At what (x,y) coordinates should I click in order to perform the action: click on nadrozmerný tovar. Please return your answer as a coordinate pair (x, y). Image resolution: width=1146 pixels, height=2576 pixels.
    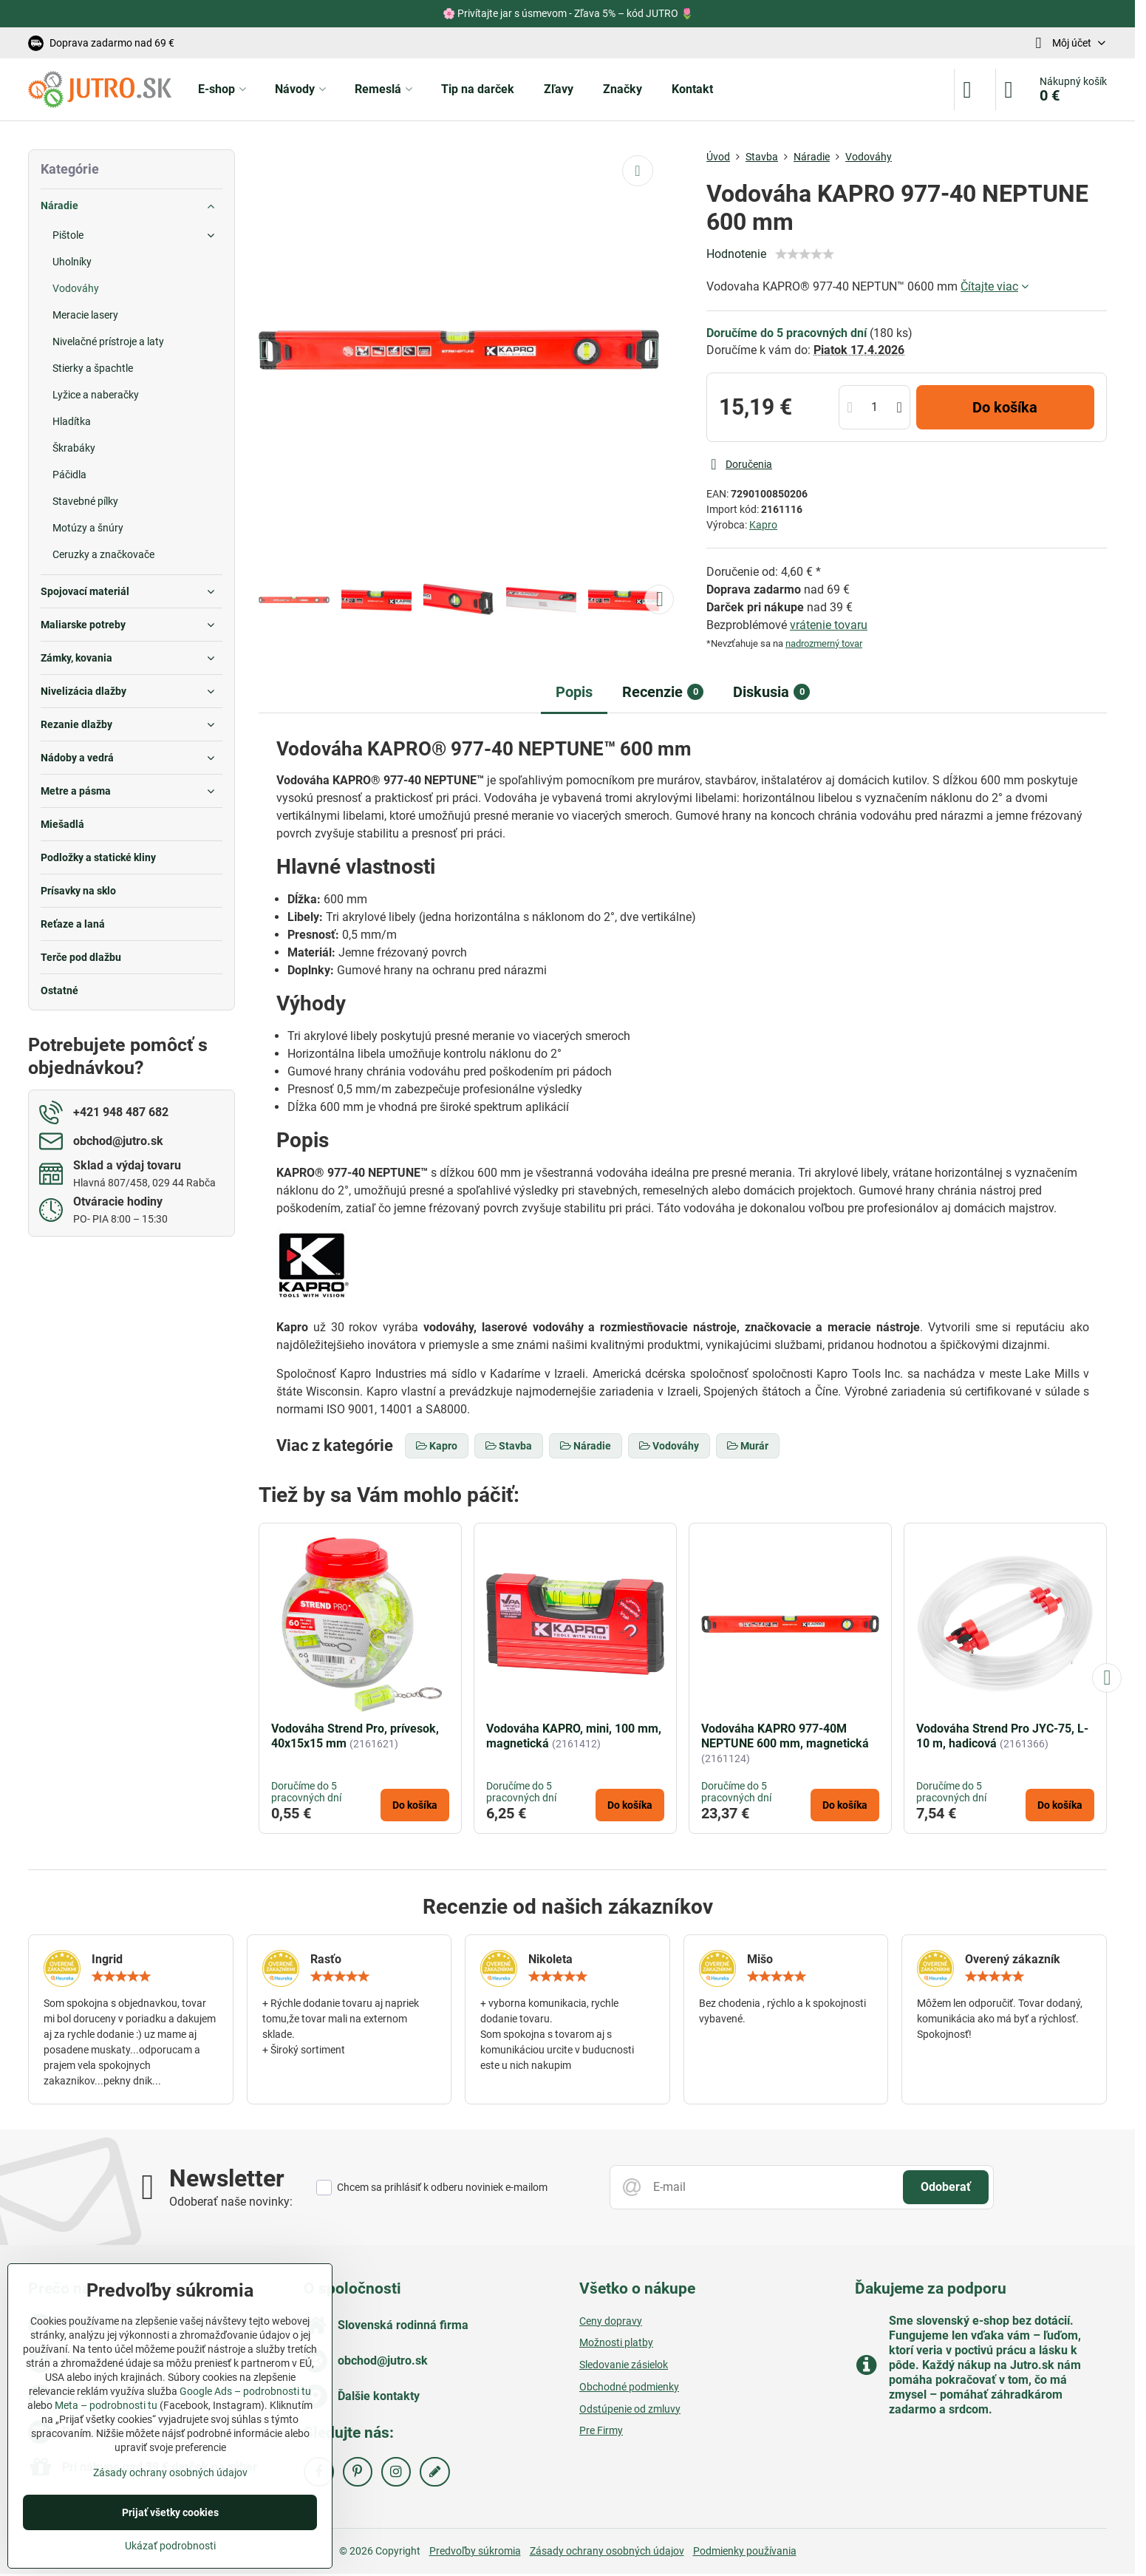
    Looking at the image, I should click on (823, 643).